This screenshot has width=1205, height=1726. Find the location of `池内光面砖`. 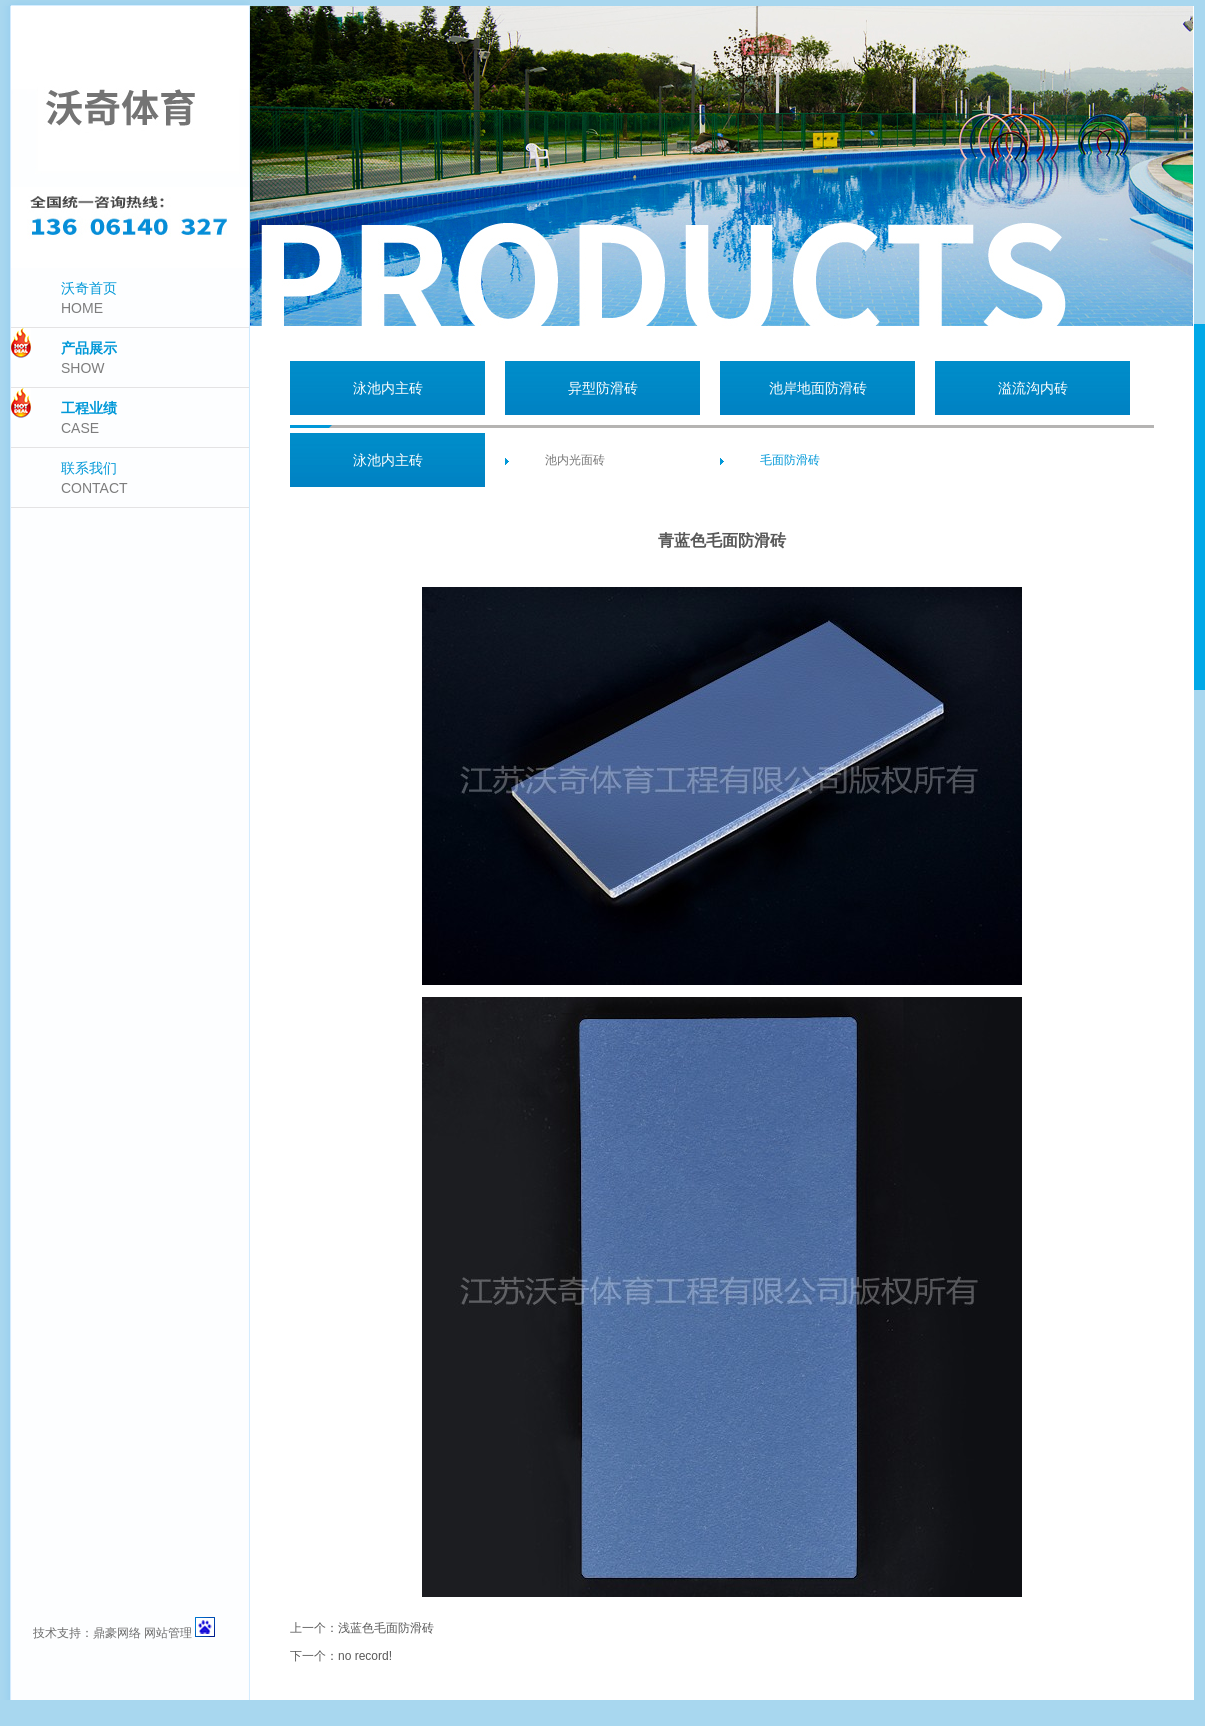

池内光面砖 is located at coordinates (575, 460).